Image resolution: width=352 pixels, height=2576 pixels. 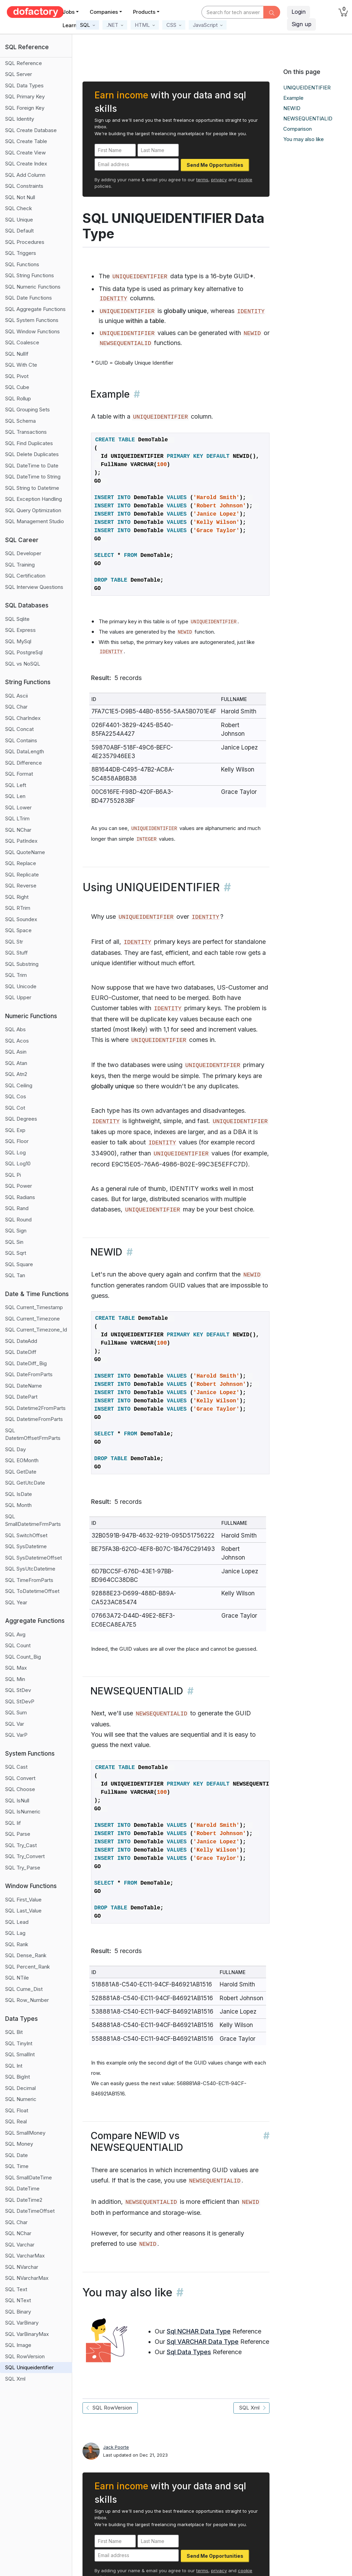 I want to click on SQL System Functions, so click(x=31, y=320).